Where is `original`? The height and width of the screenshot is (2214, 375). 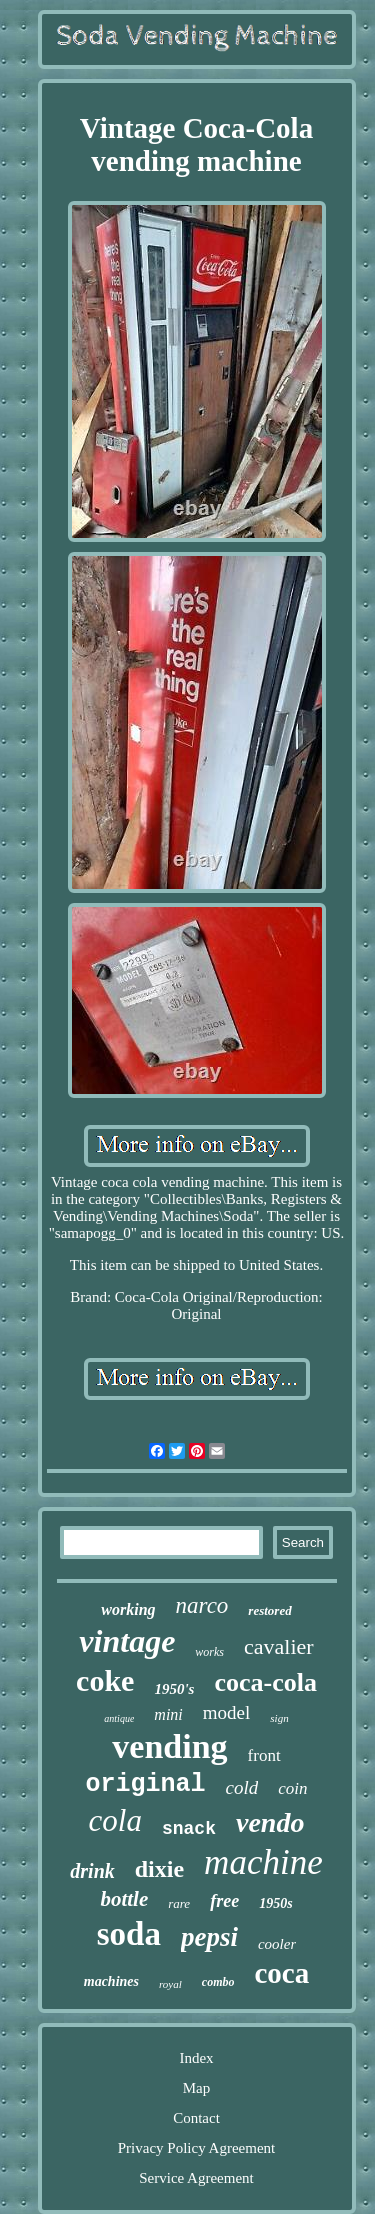
original is located at coordinates (145, 1784).